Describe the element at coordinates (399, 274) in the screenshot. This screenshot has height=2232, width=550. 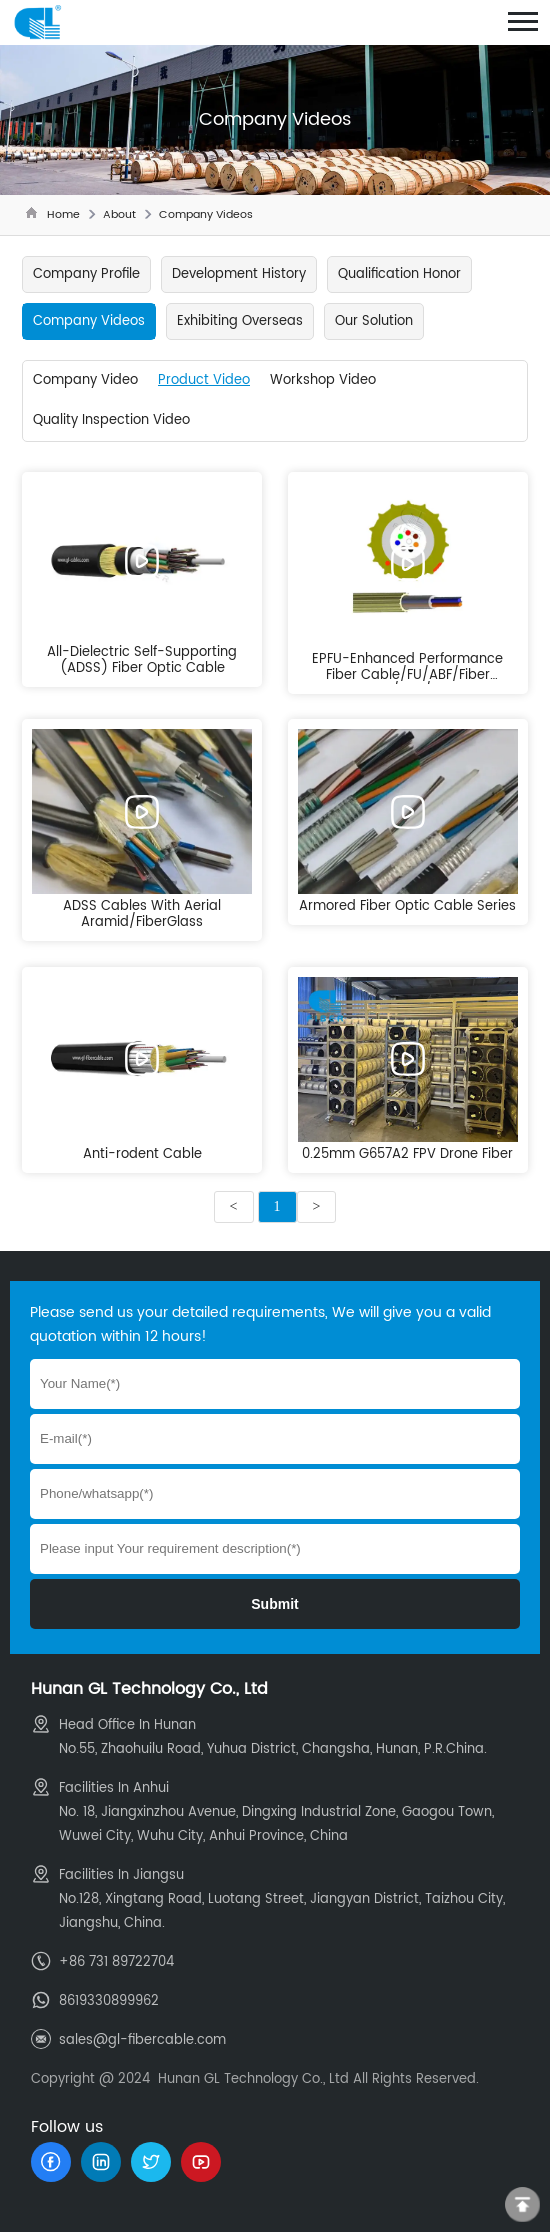
I see `Qualification Honor` at that location.